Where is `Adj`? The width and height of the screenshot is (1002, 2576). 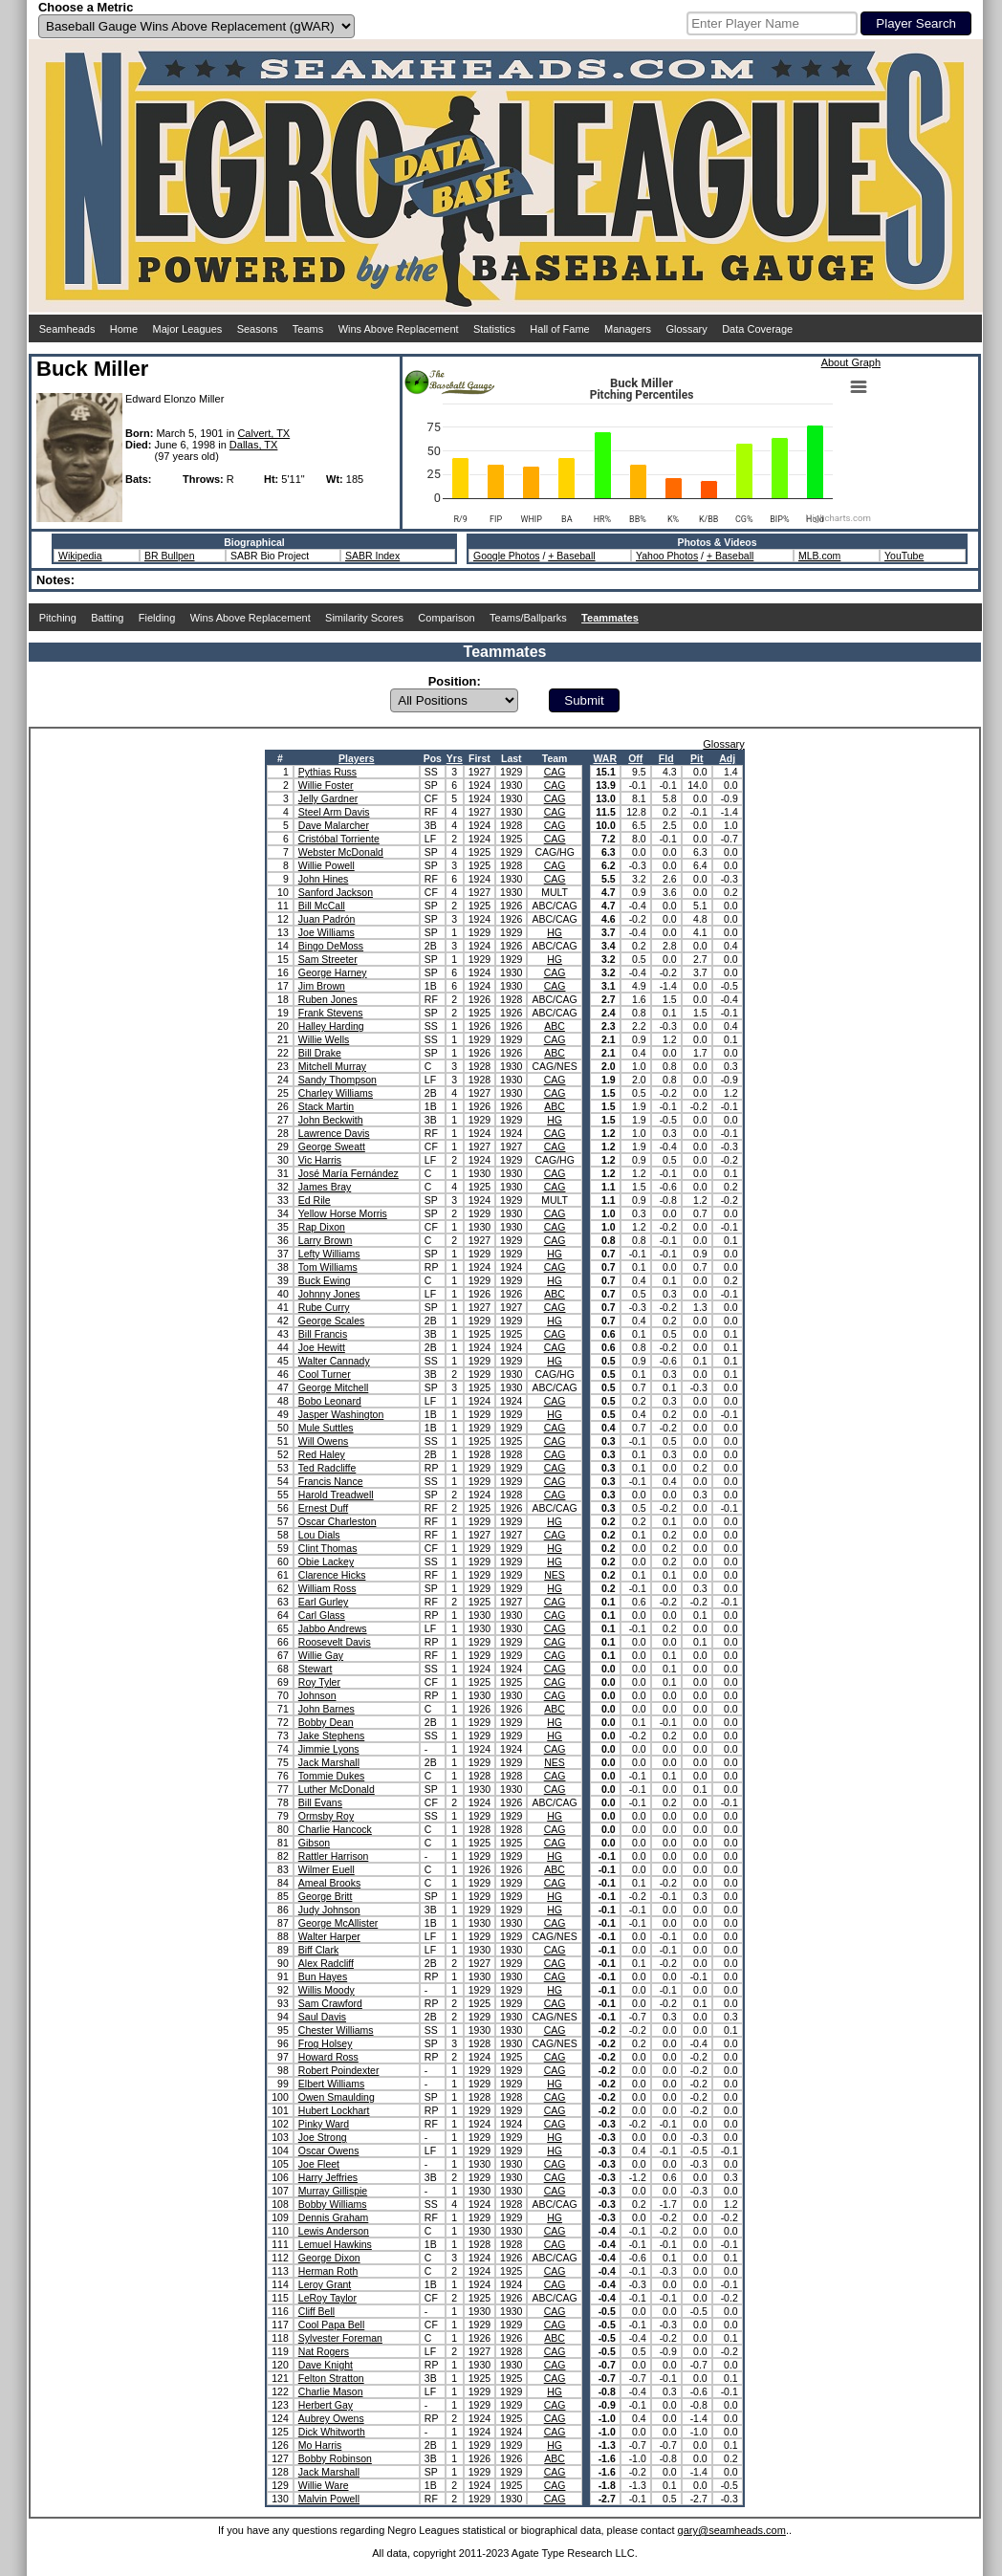
Adj is located at coordinates (727, 758).